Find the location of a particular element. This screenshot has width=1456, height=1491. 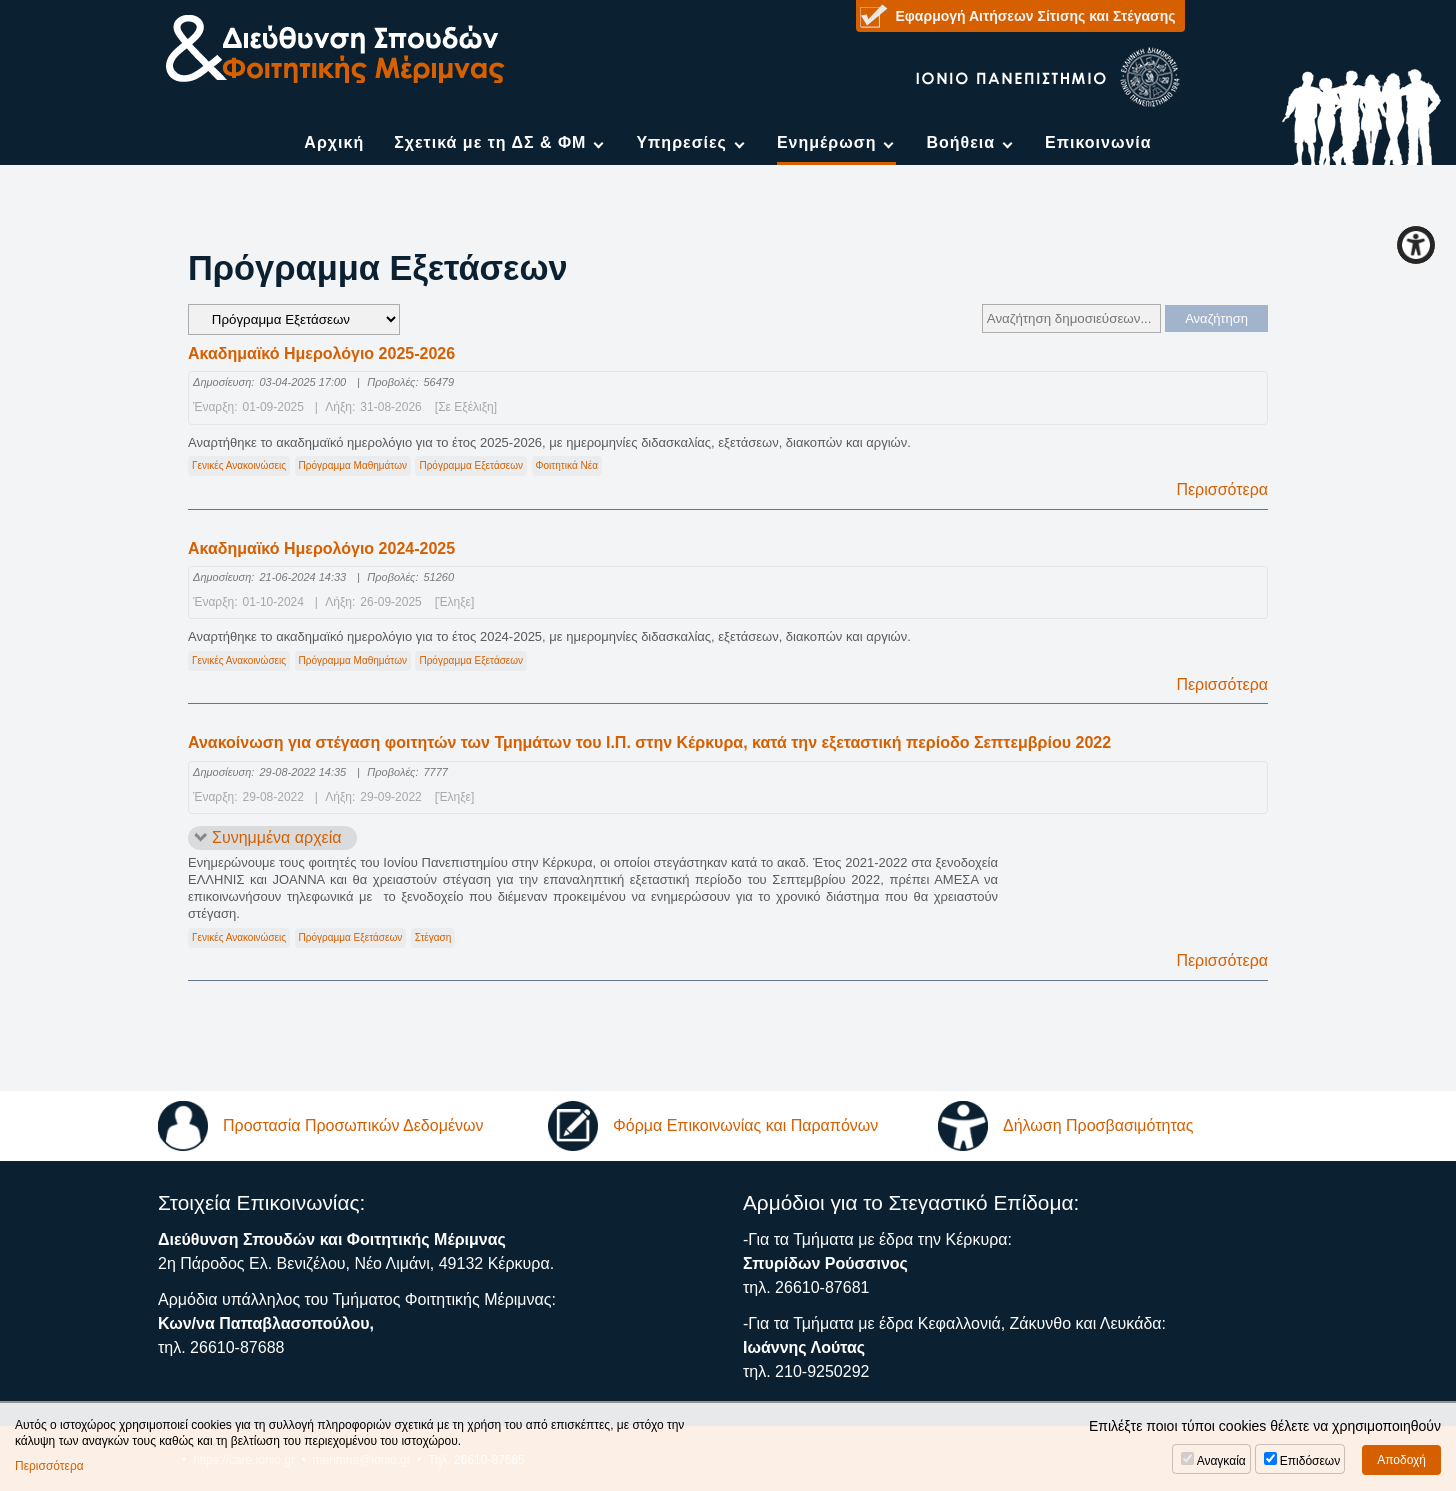

Ενημέρωση is located at coordinates (826, 142).